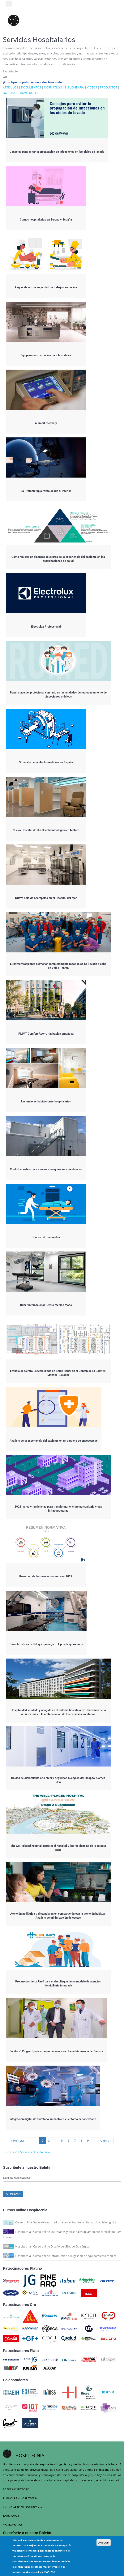 This screenshot has height=2576, width=124. I want to click on SOBRE HOSPITECNIA, so click(16, 2489).